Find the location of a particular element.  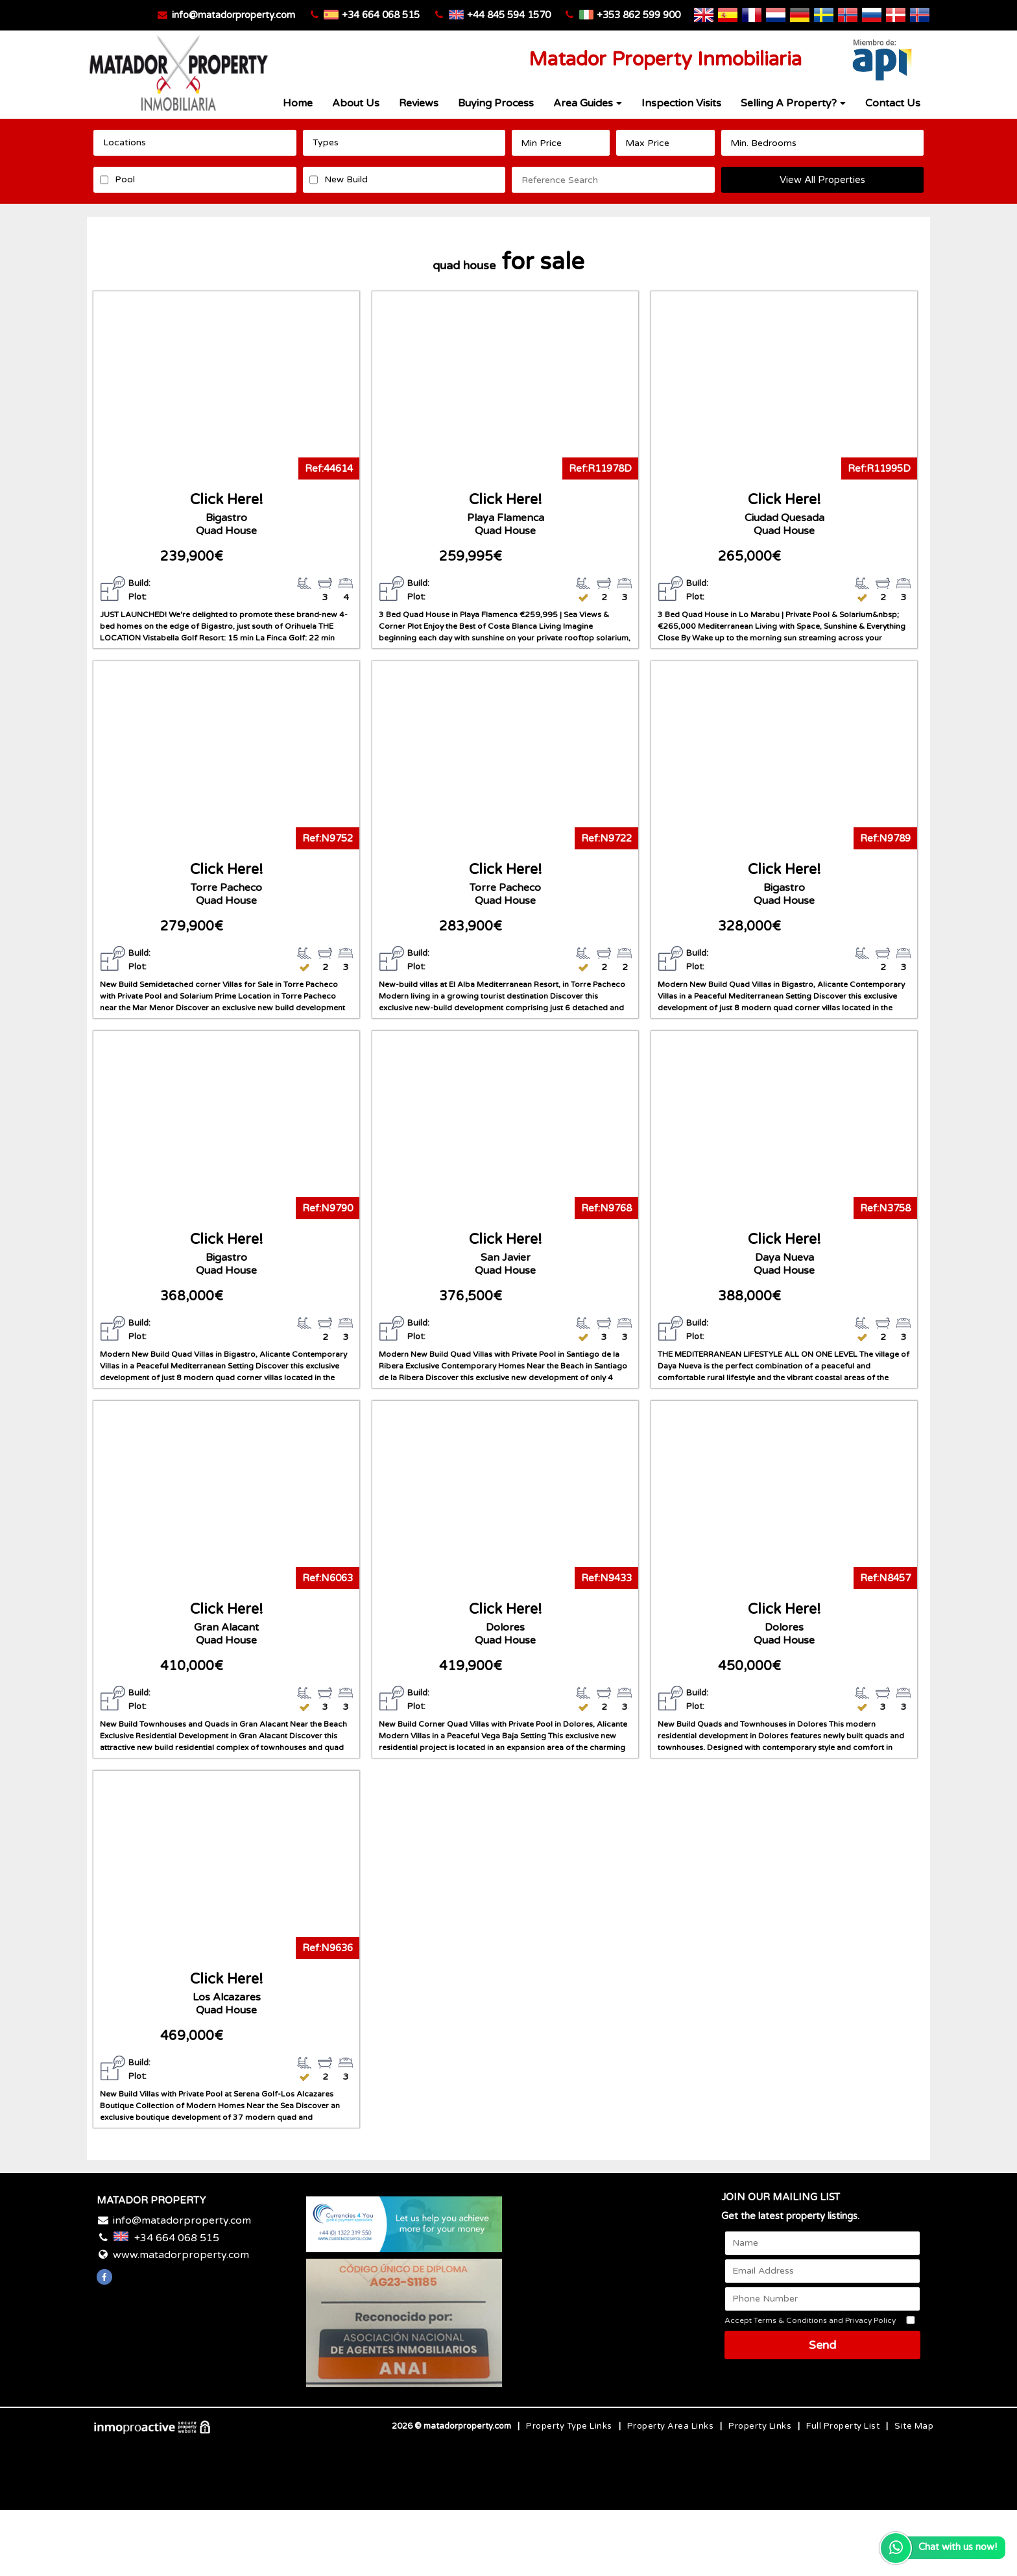

Accept Terms & Conditions and Privacy Policy is located at coordinates (810, 2320).